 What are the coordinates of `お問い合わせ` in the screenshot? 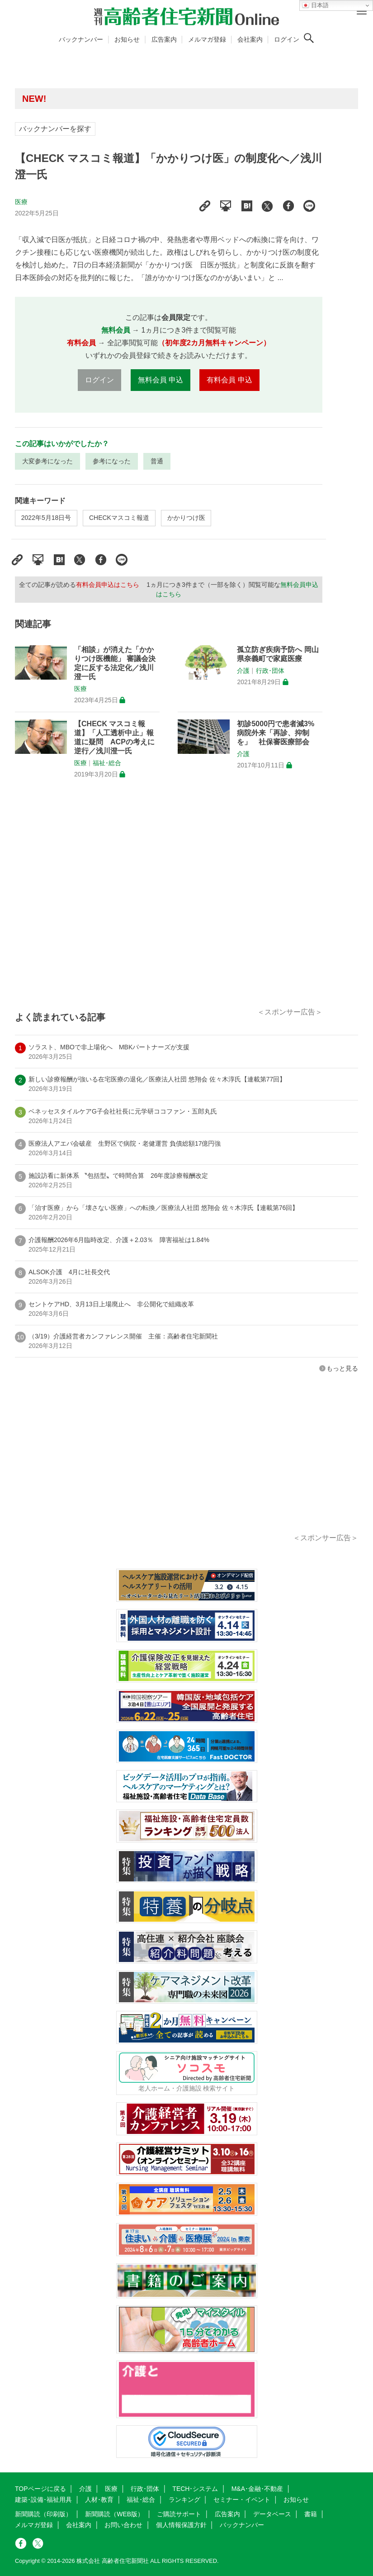 It's located at (123, 2524).